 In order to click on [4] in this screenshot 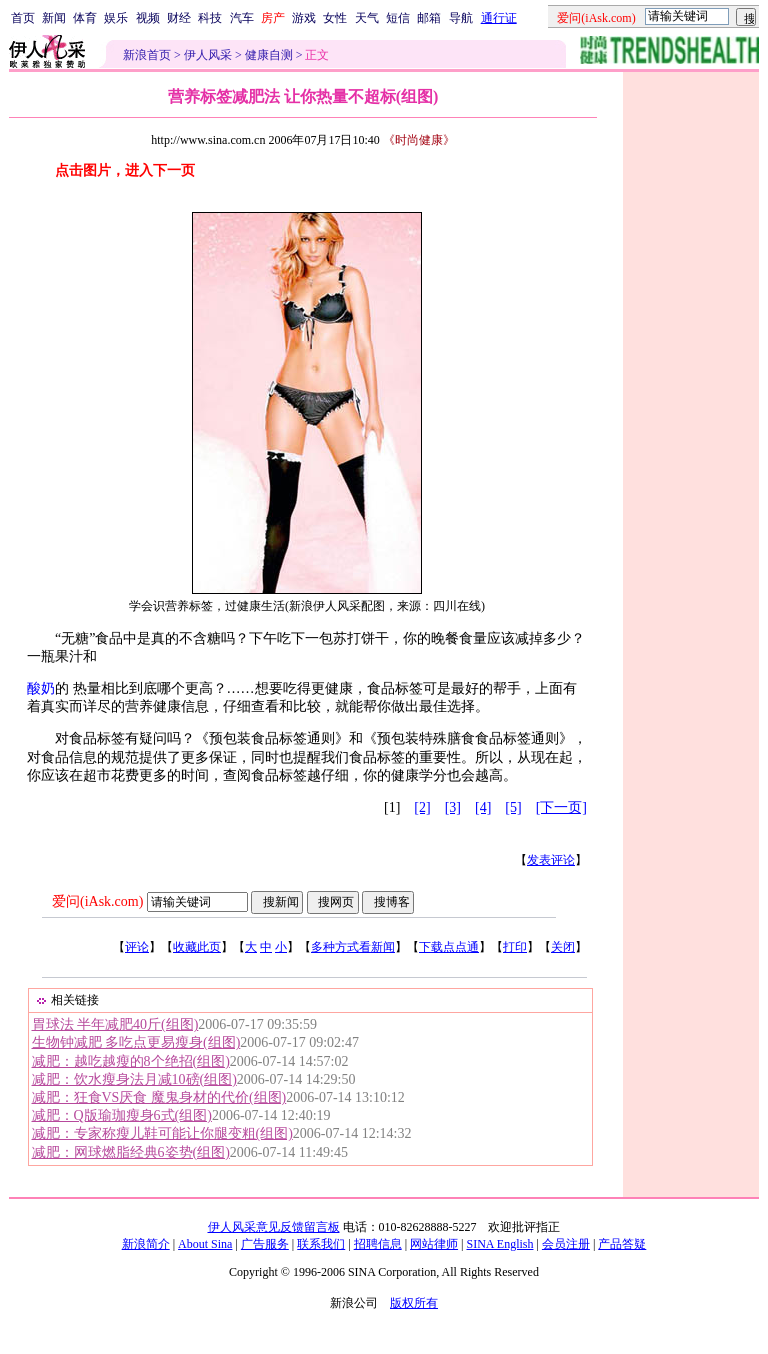, I will do `click(483, 807)`.